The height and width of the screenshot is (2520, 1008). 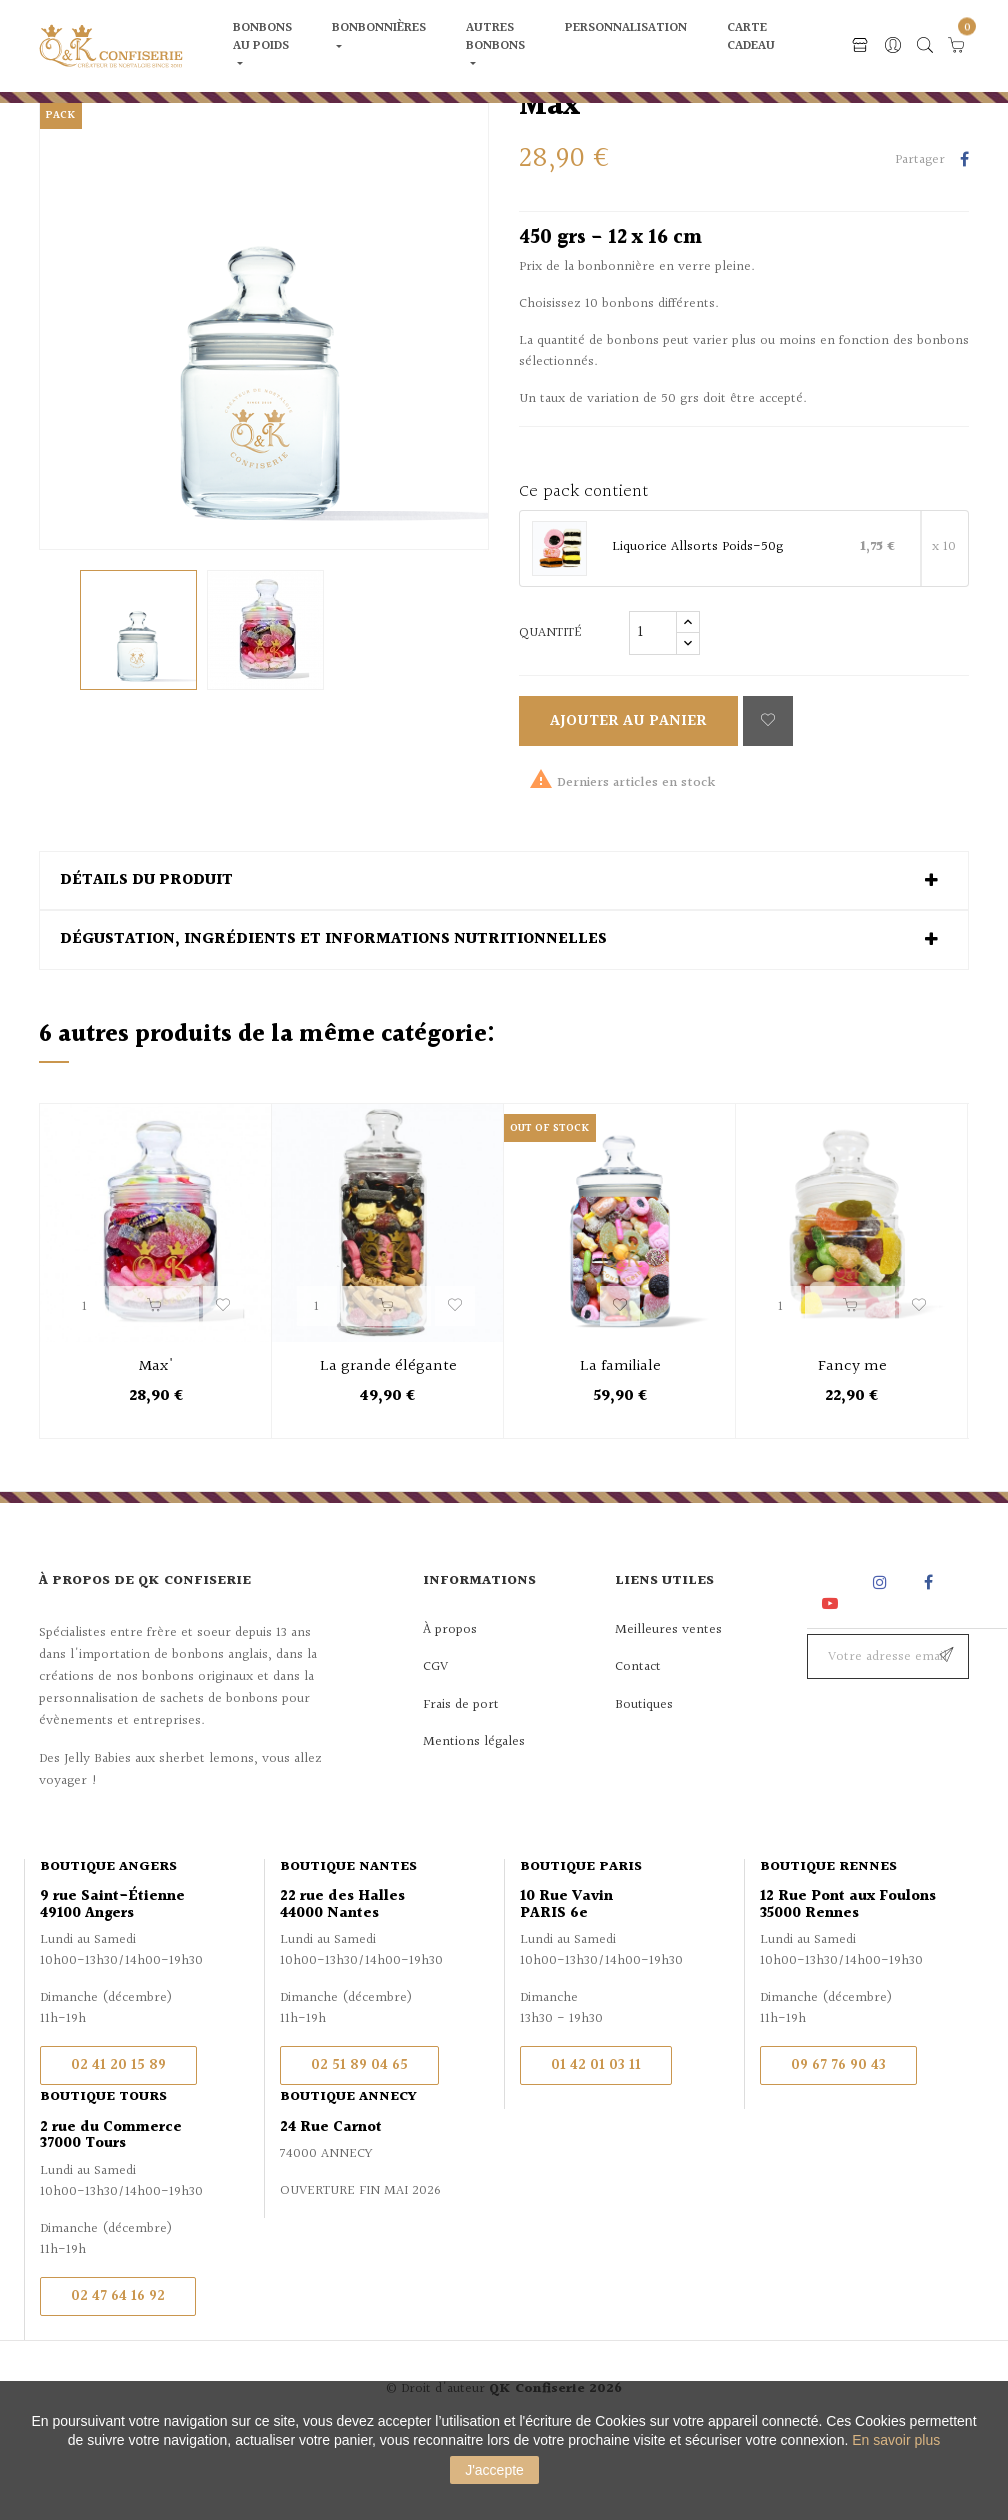 I want to click on Instagram, so click(x=882, y=1665).